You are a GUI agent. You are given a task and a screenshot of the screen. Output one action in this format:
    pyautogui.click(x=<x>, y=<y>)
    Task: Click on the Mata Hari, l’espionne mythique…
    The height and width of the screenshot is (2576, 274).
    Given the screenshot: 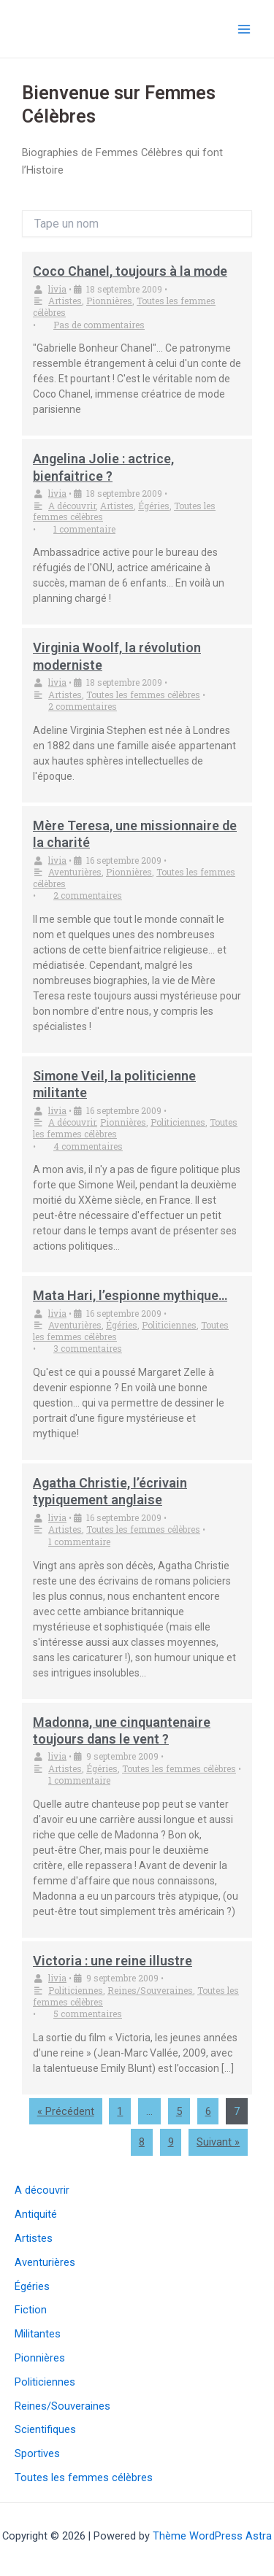 What is the action you would take?
    pyautogui.click(x=130, y=1295)
    